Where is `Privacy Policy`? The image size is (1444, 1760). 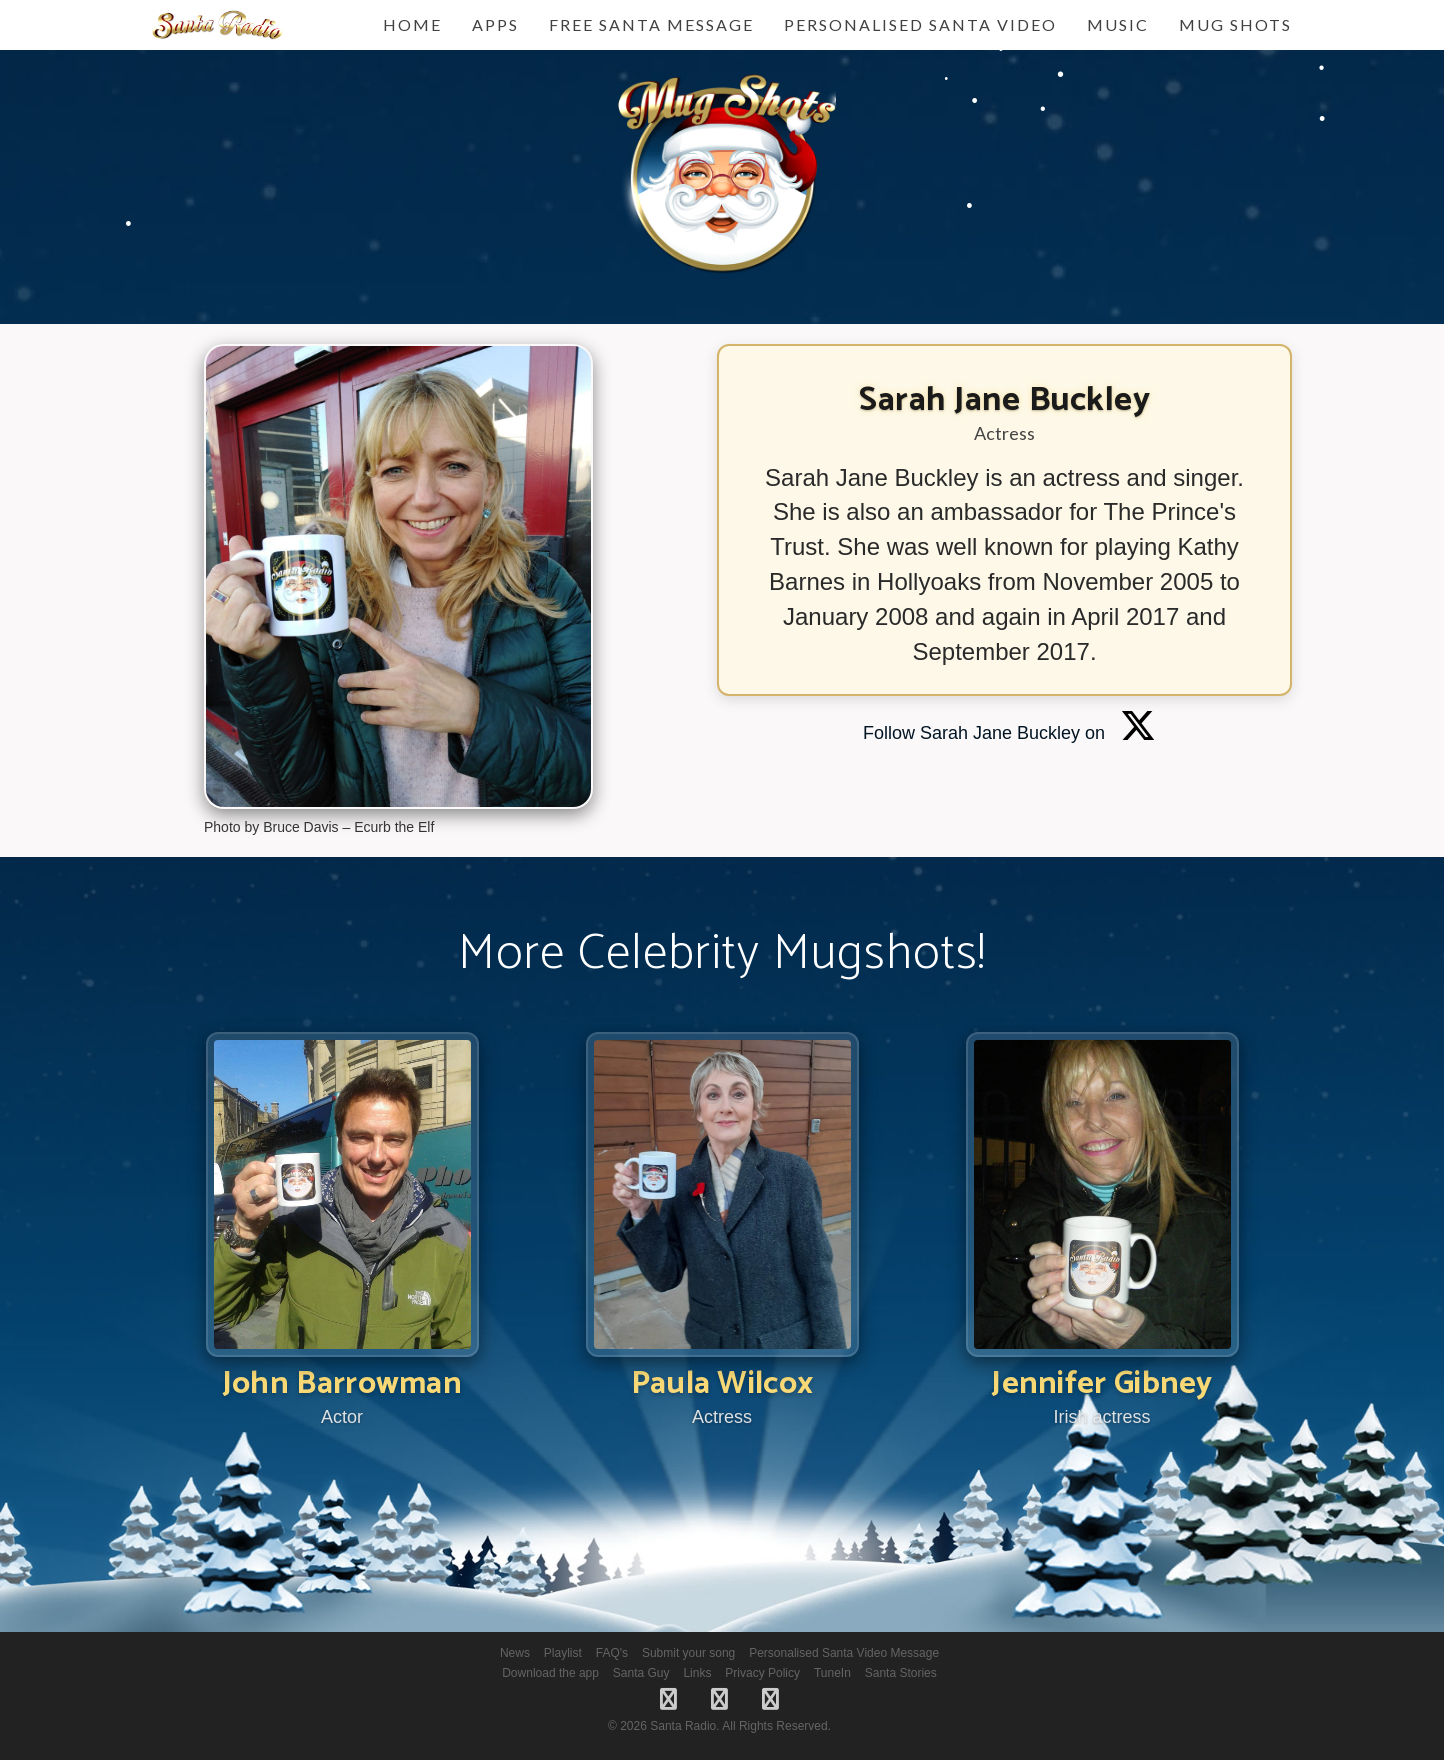 Privacy Policy is located at coordinates (762, 1673).